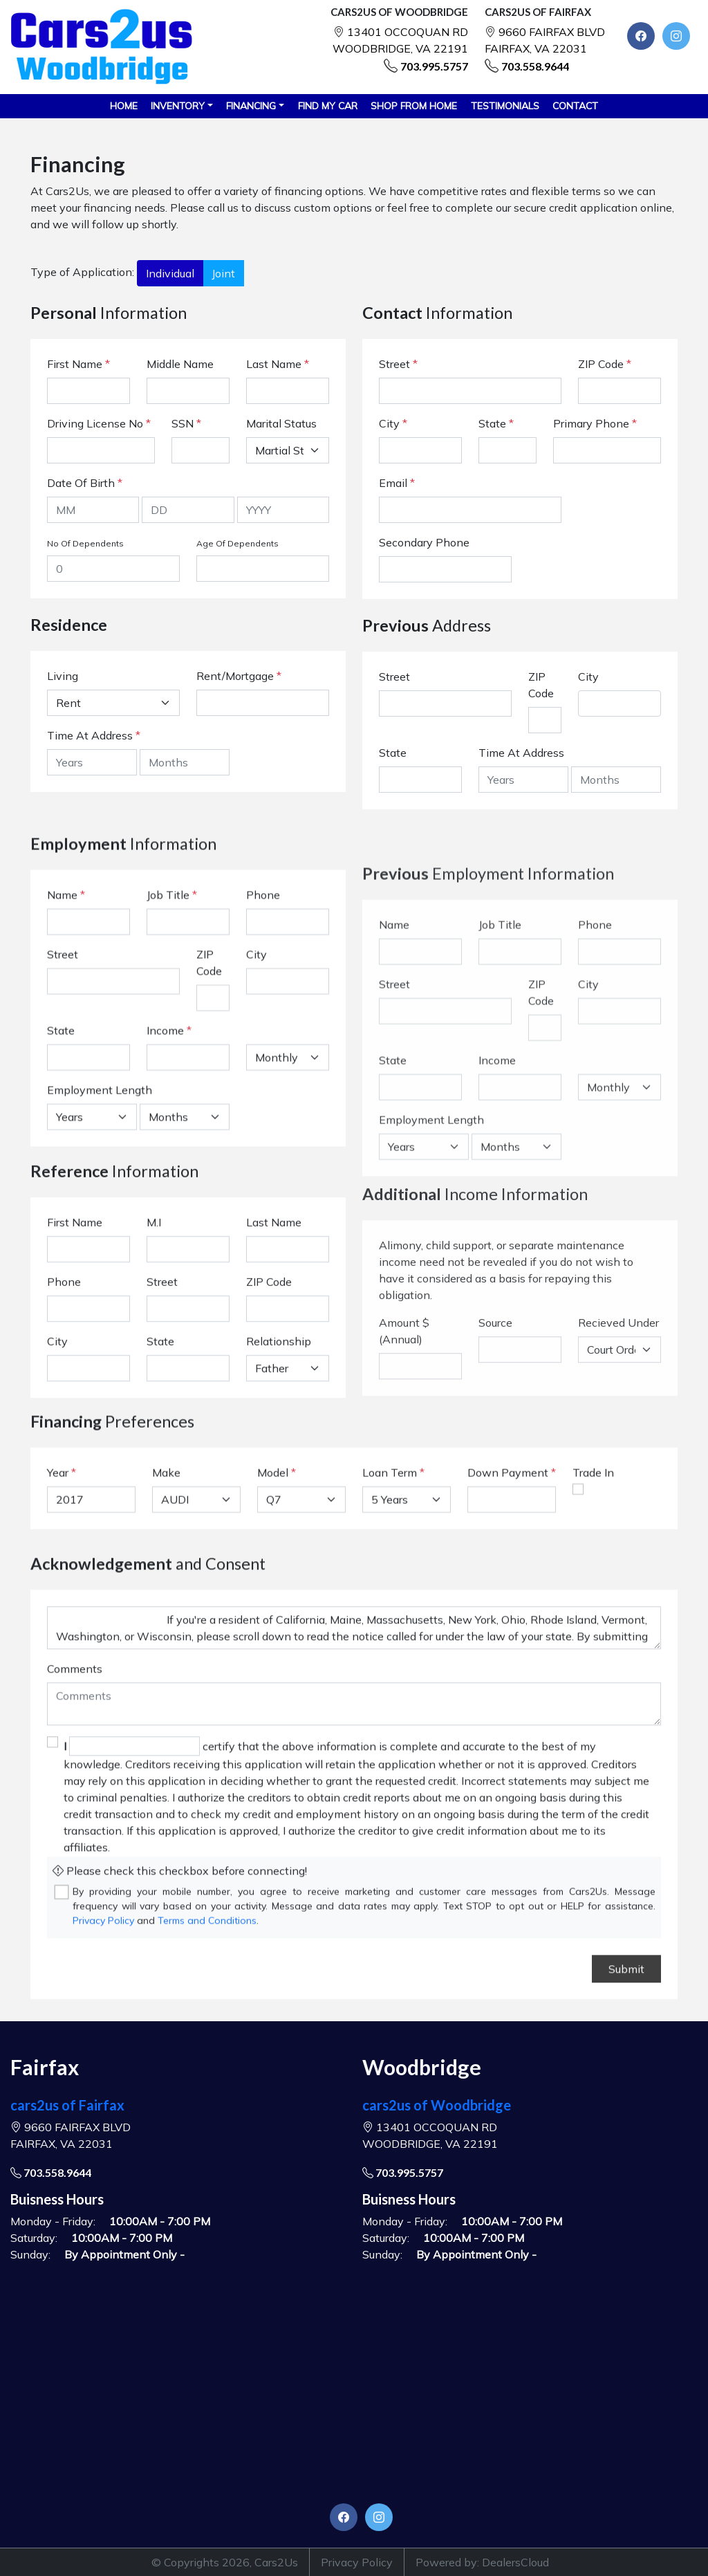  Describe the element at coordinates (166, 1535) in the screenshot. I see `Make` at that location.